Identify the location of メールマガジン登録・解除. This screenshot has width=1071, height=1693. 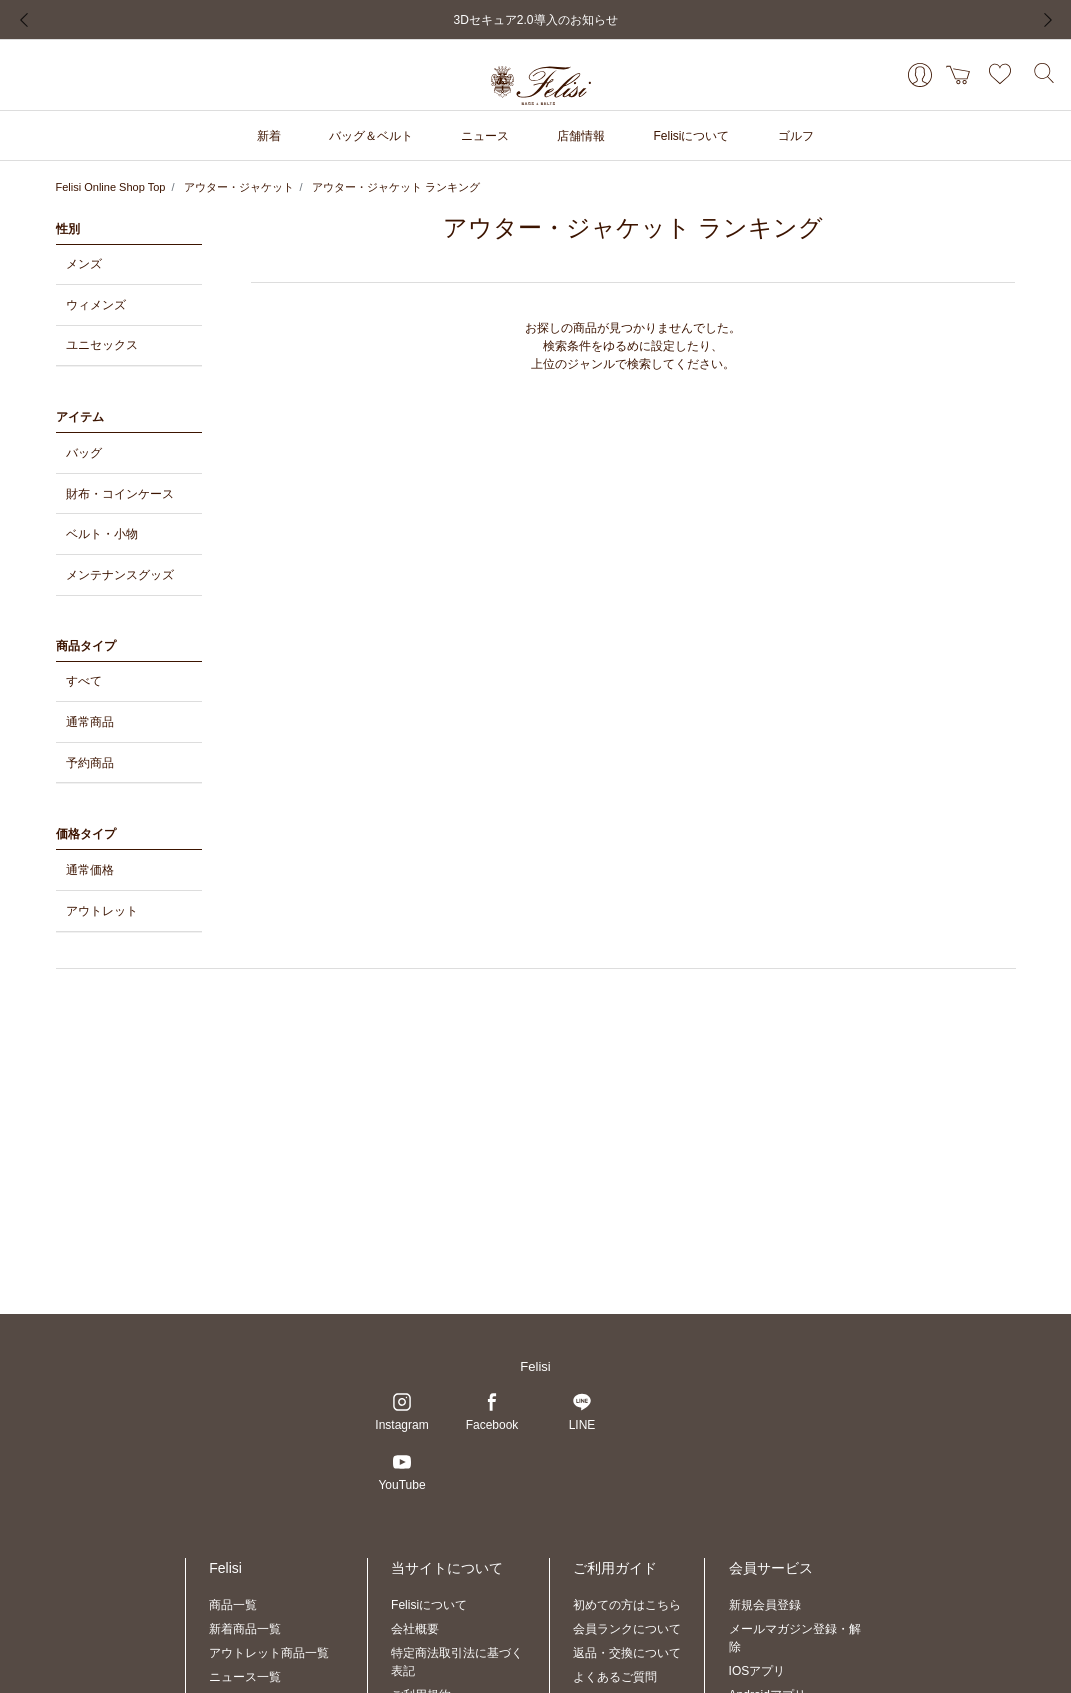
(795, 1638).